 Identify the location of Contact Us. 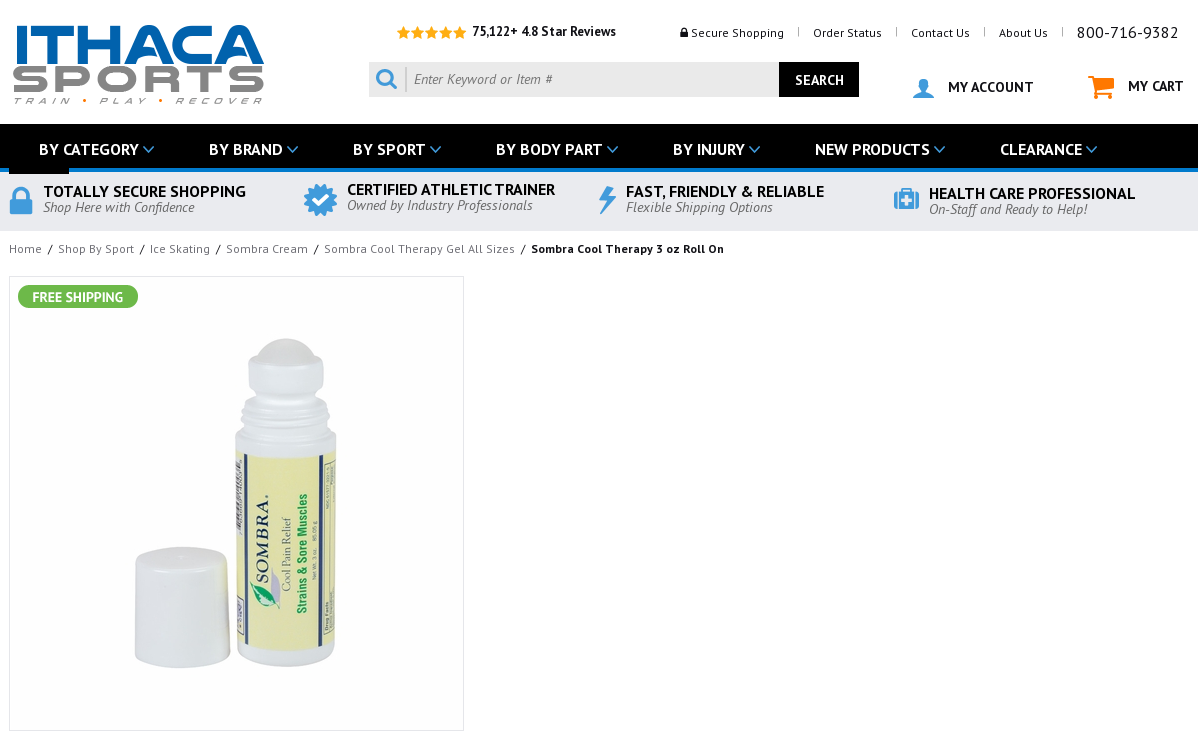
(940, 32).